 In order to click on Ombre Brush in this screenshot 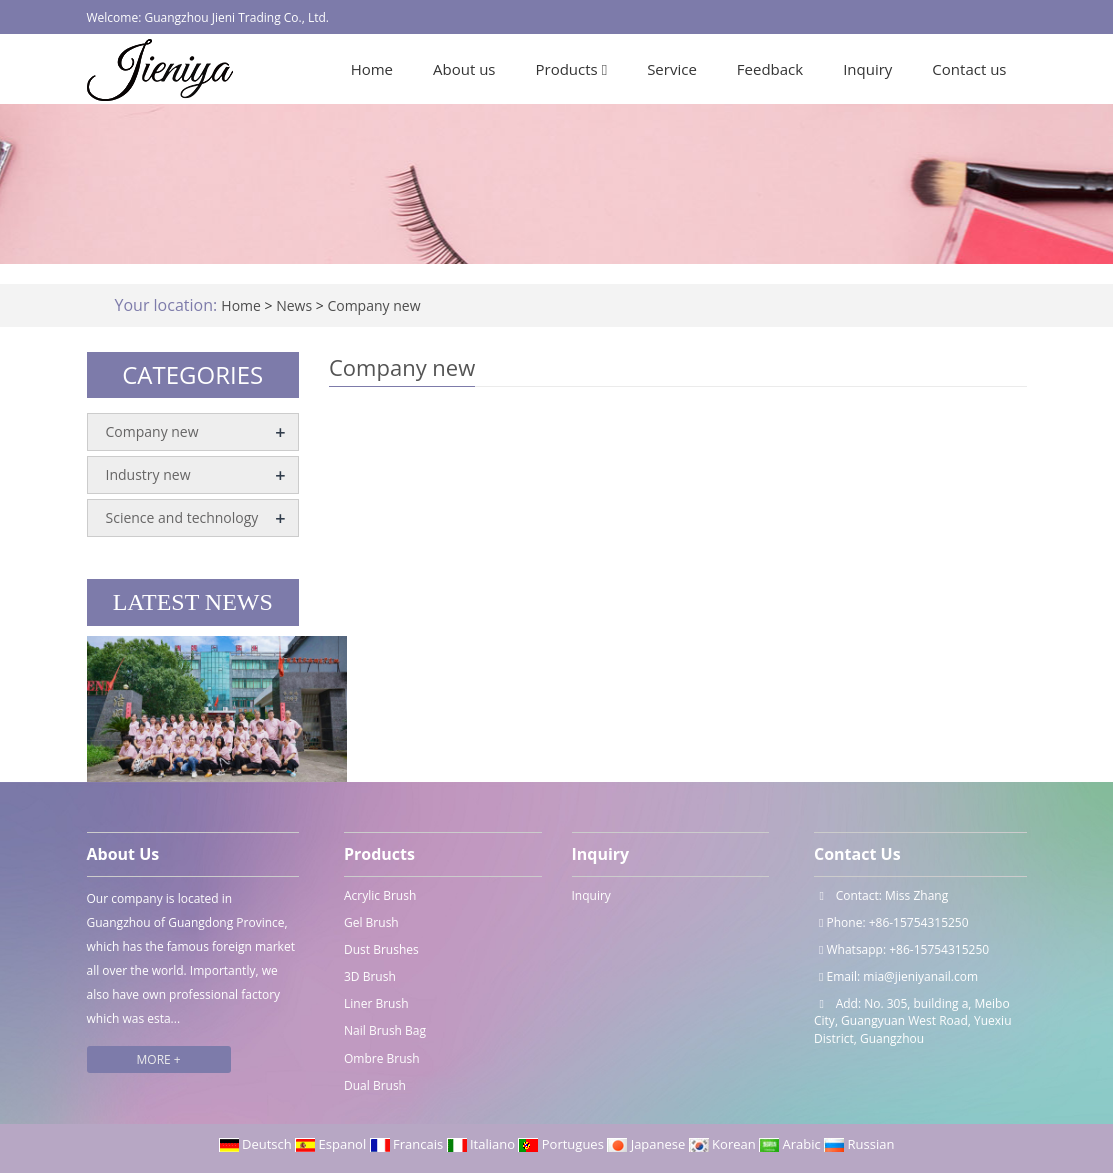, I will do `click(382, 1058)`.